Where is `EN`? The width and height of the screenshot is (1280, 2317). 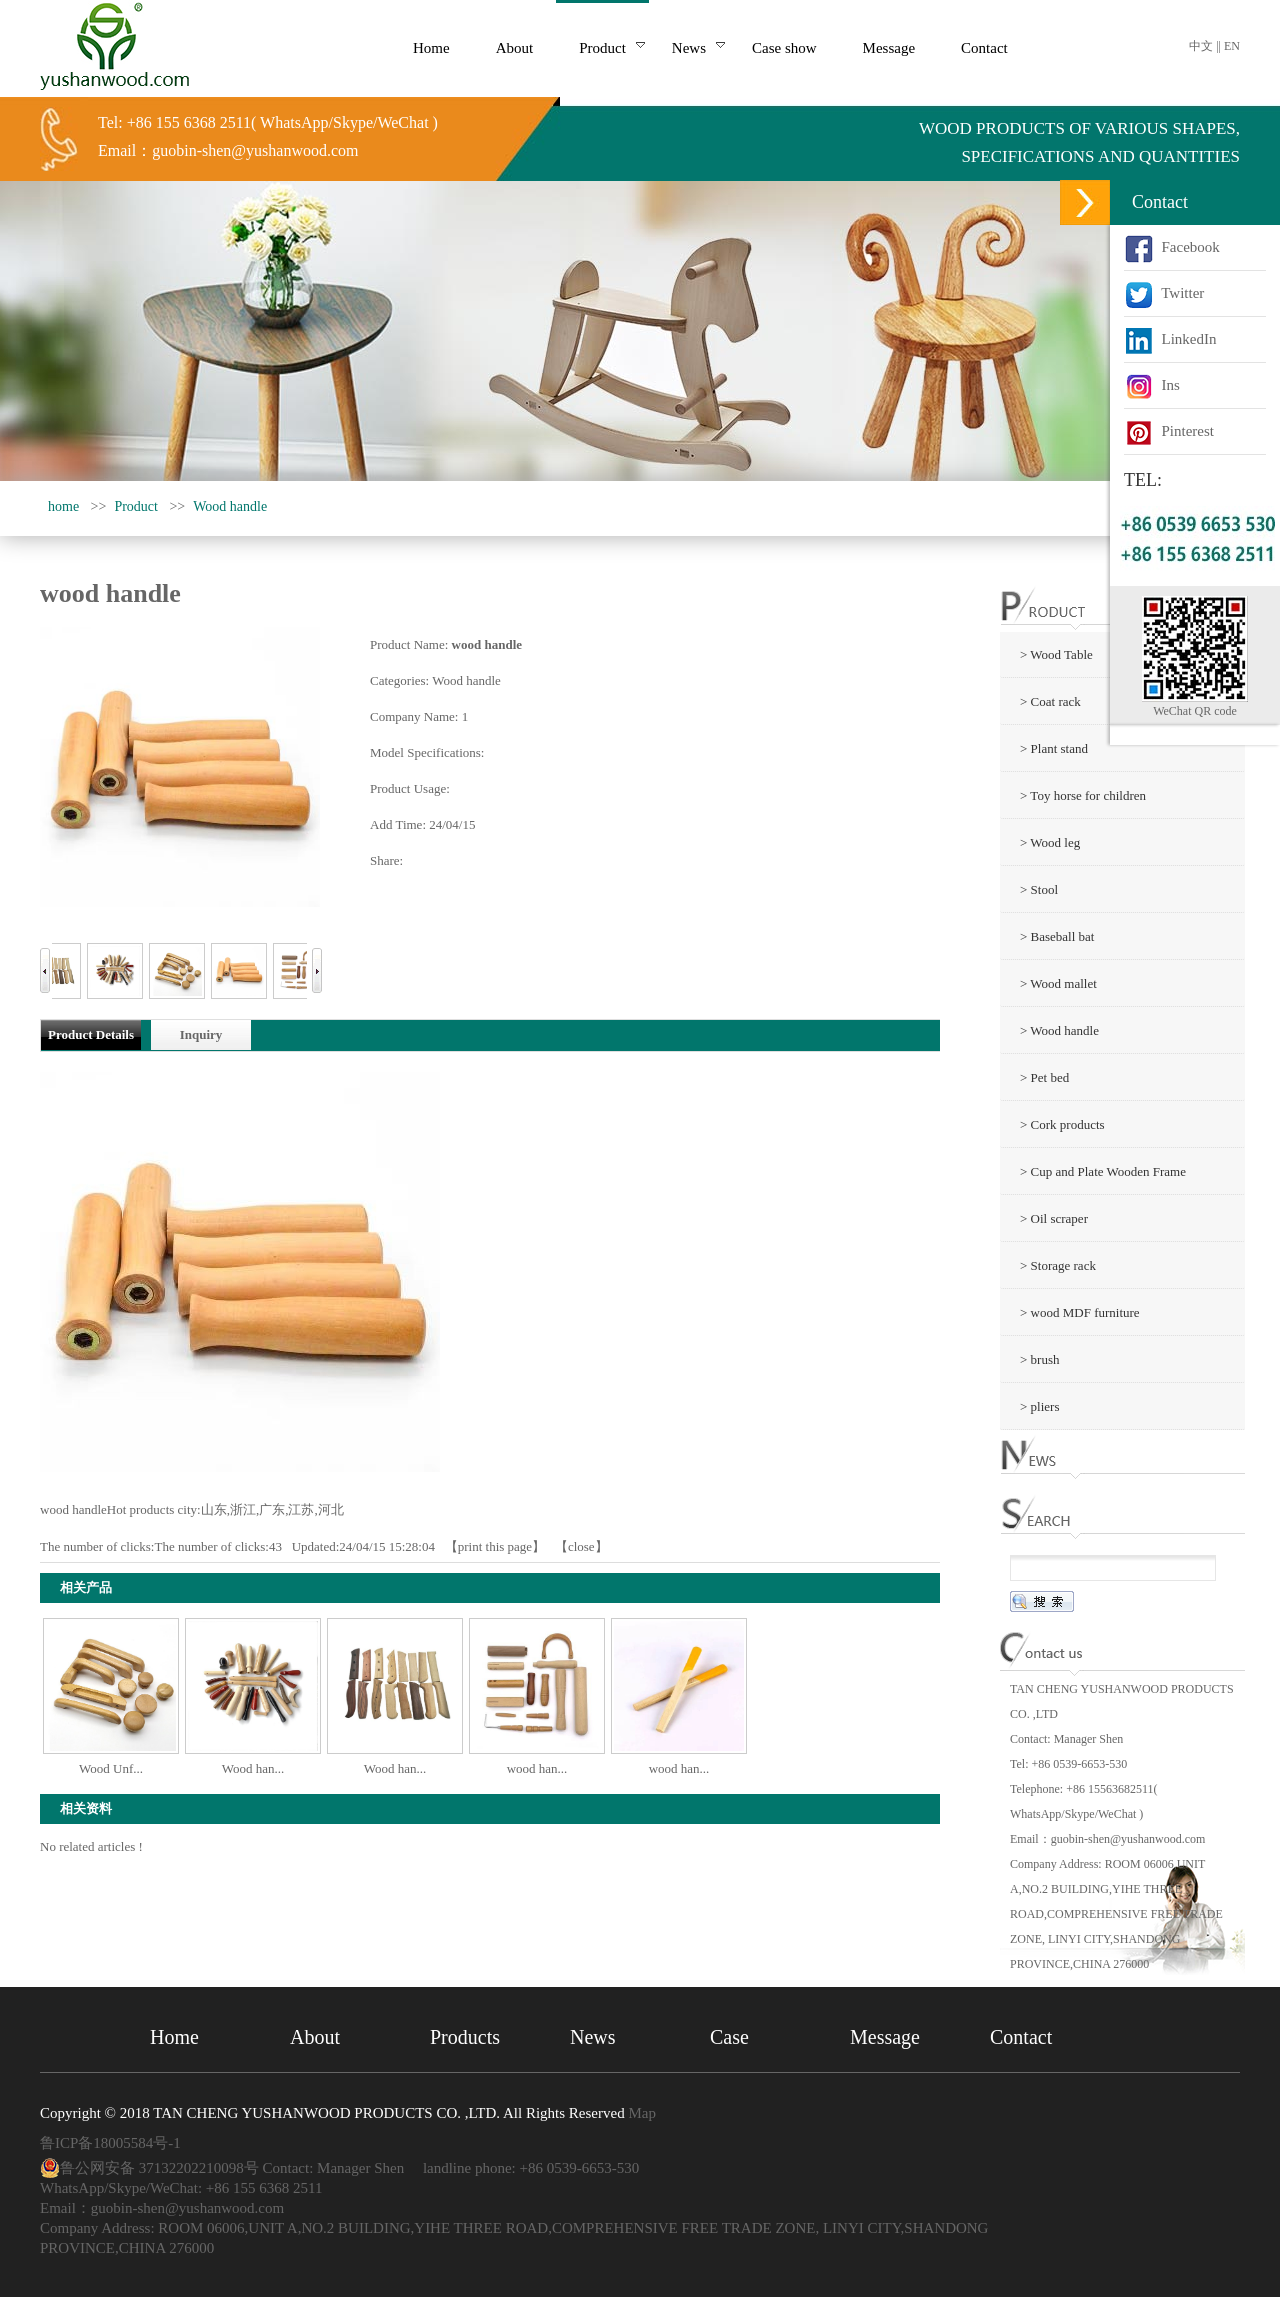
EN is located at coordinates (1232, 46).